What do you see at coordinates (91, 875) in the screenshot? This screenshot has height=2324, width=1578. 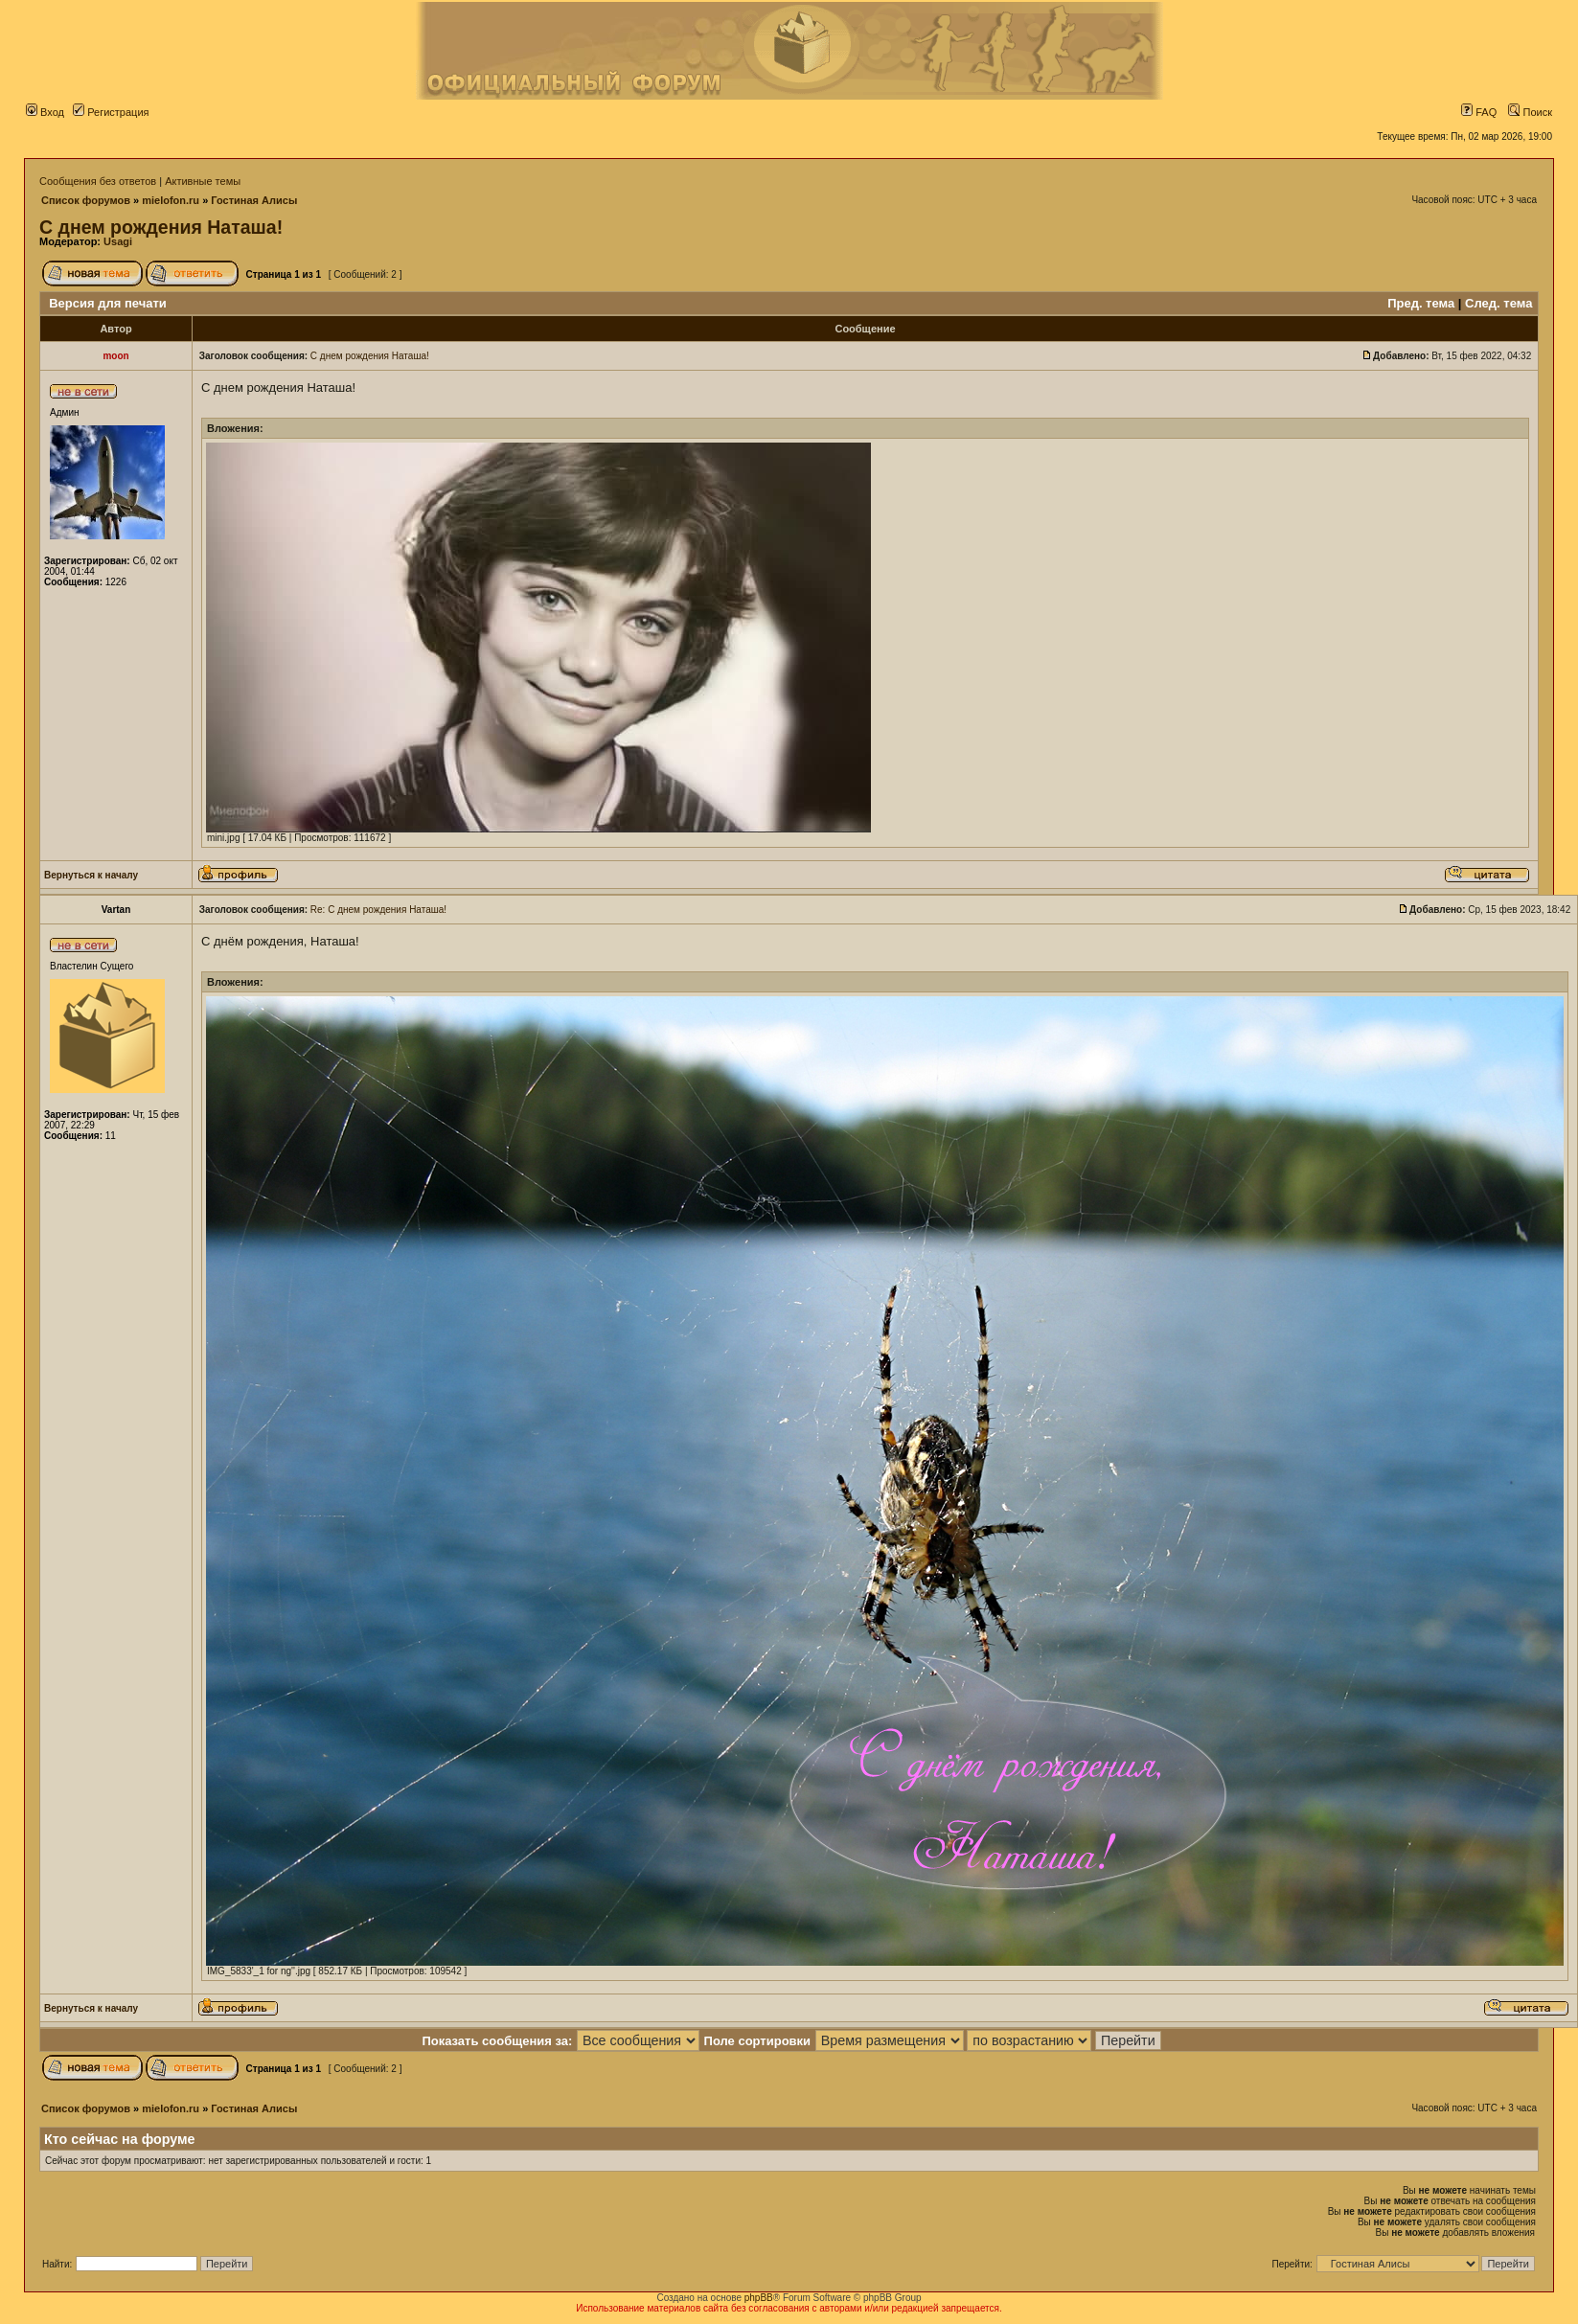 I see `Вернуться к началу` at bounding box center [91, 875].